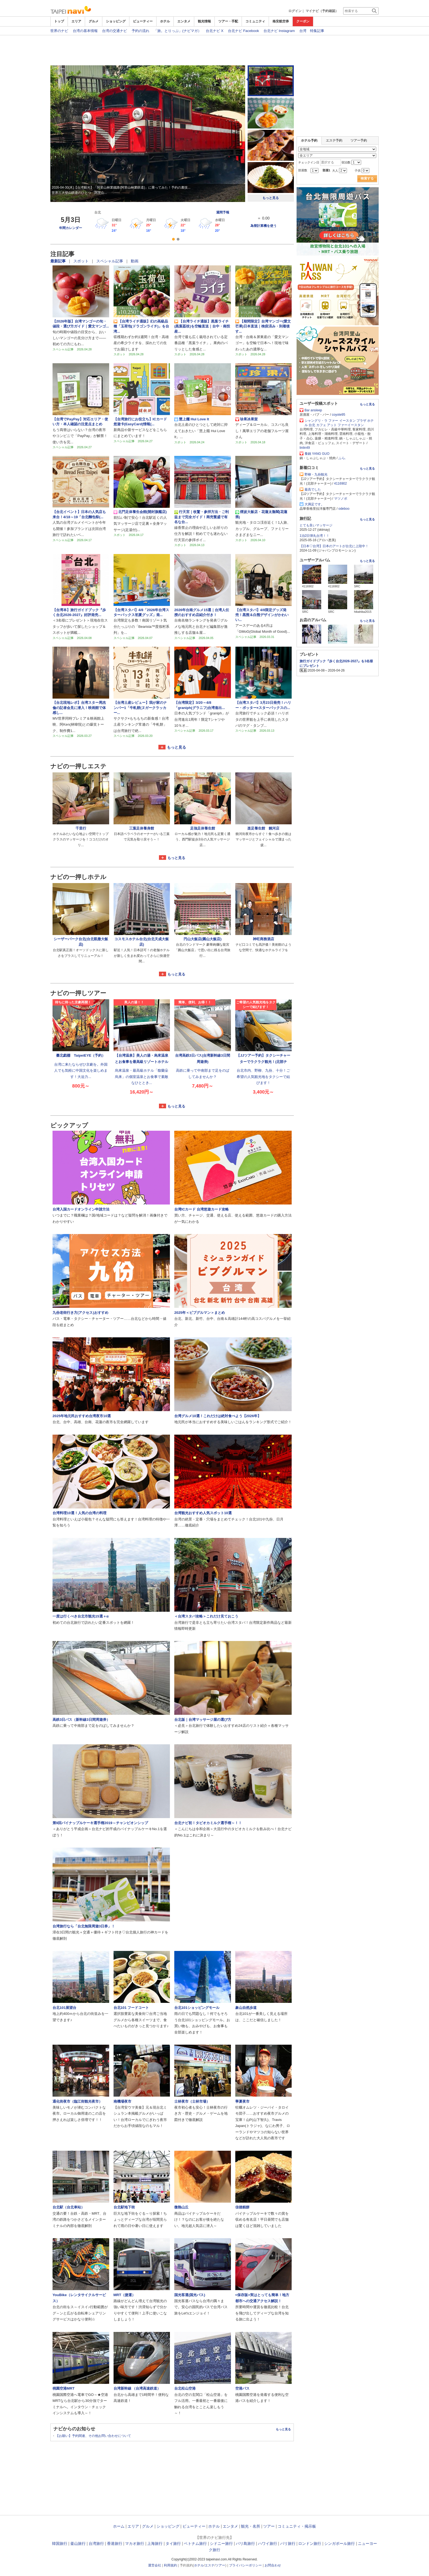  Describe the element at coordinates (195, 2543) in the screenshot. I see `ベトナム旅行` at that location.